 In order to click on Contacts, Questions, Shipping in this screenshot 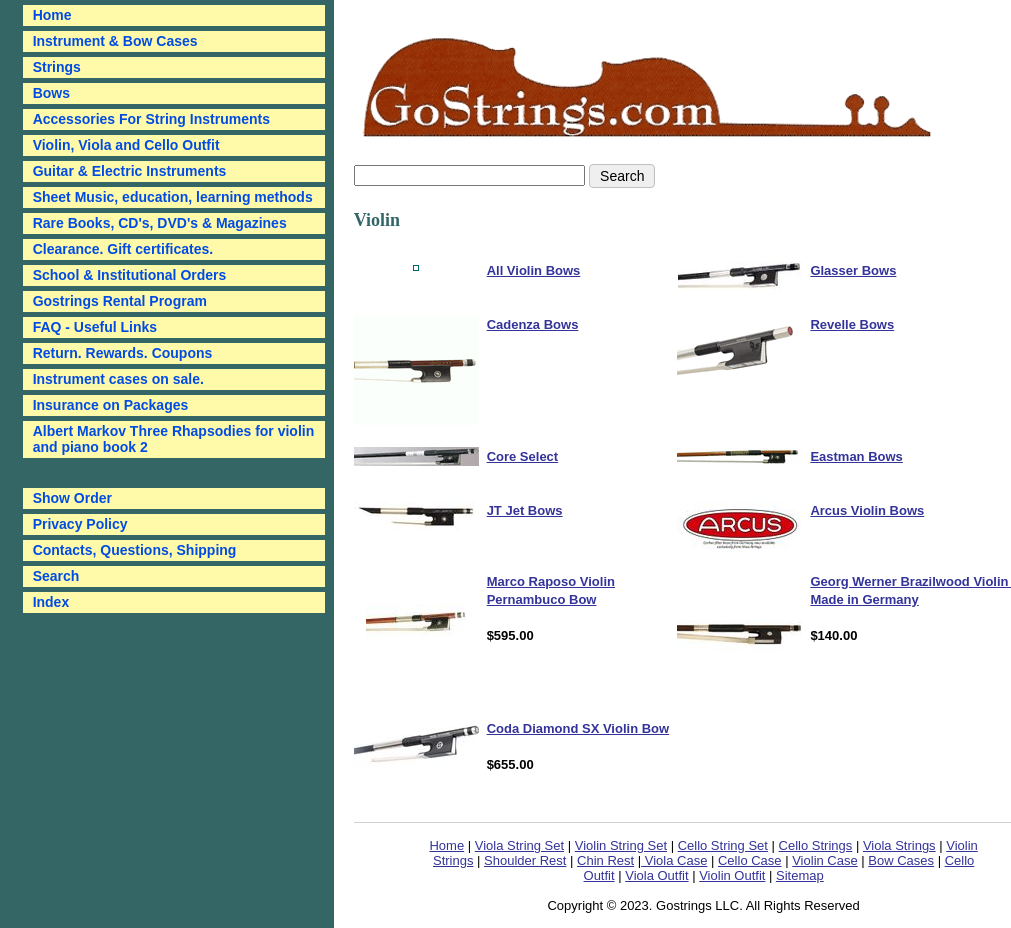, I will do `click(135, 550)`.